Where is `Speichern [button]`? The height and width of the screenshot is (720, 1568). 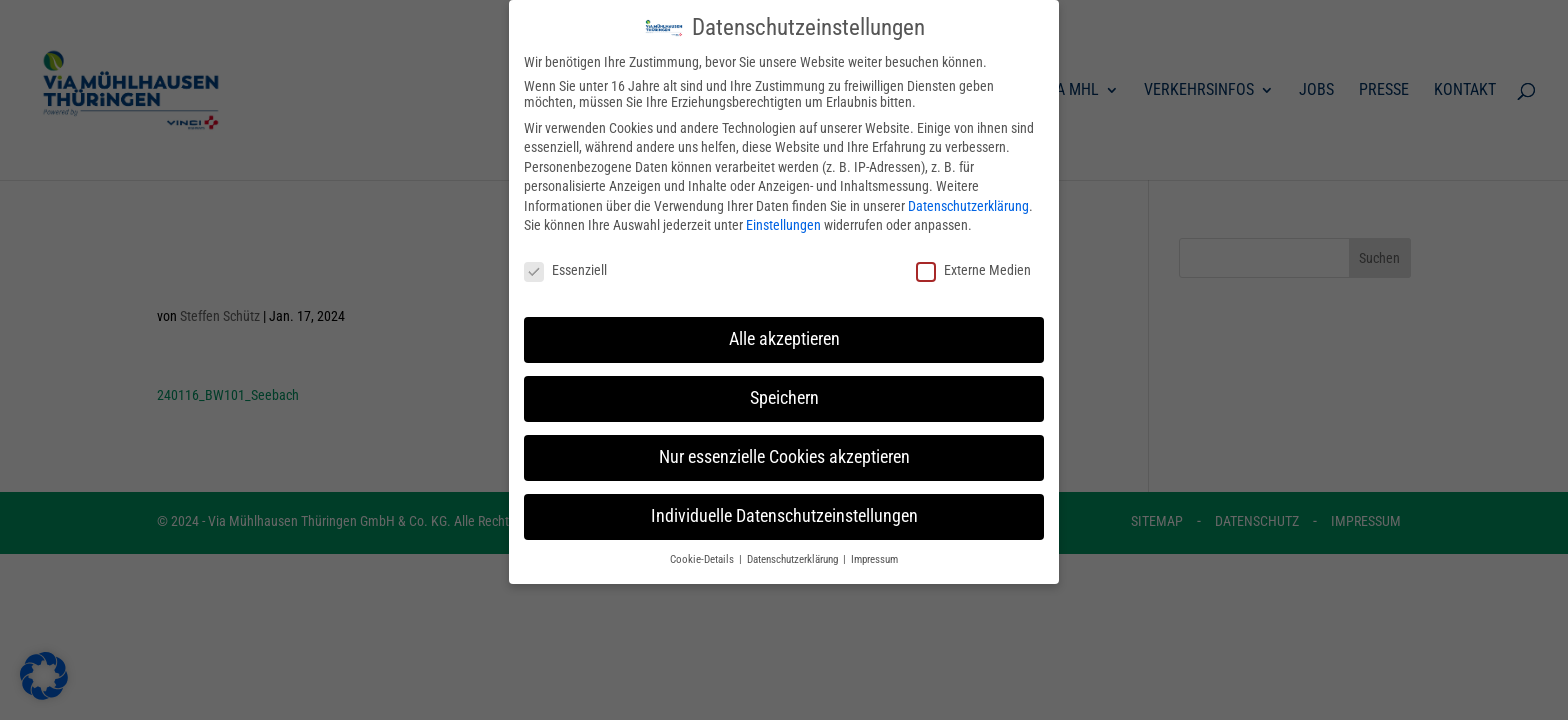
Speichern [button] is located at coordinates (784, 384).